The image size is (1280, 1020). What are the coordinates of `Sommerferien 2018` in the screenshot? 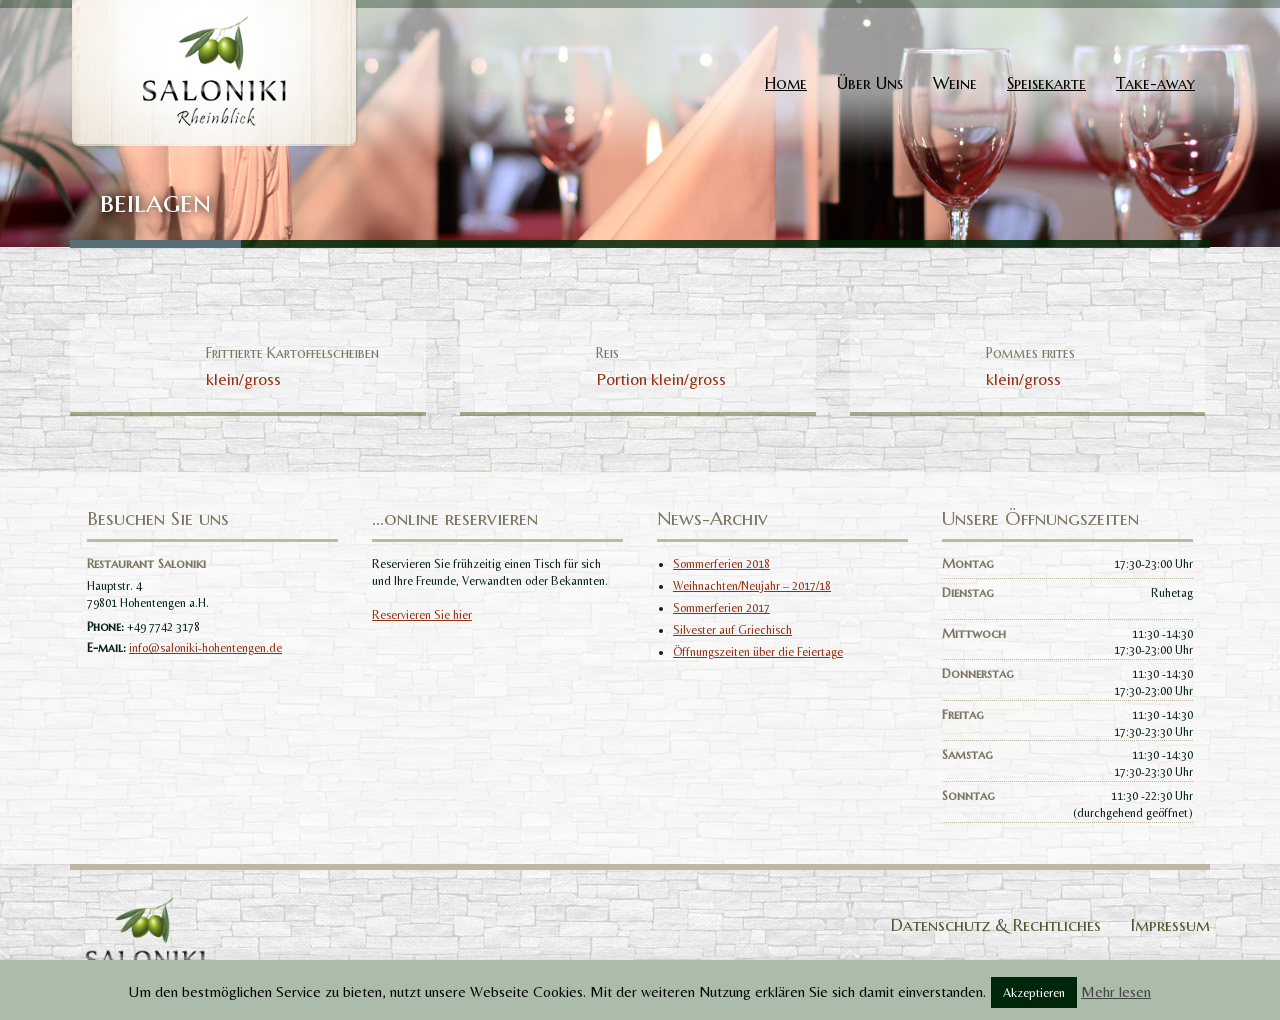 It's located at (721, 564).